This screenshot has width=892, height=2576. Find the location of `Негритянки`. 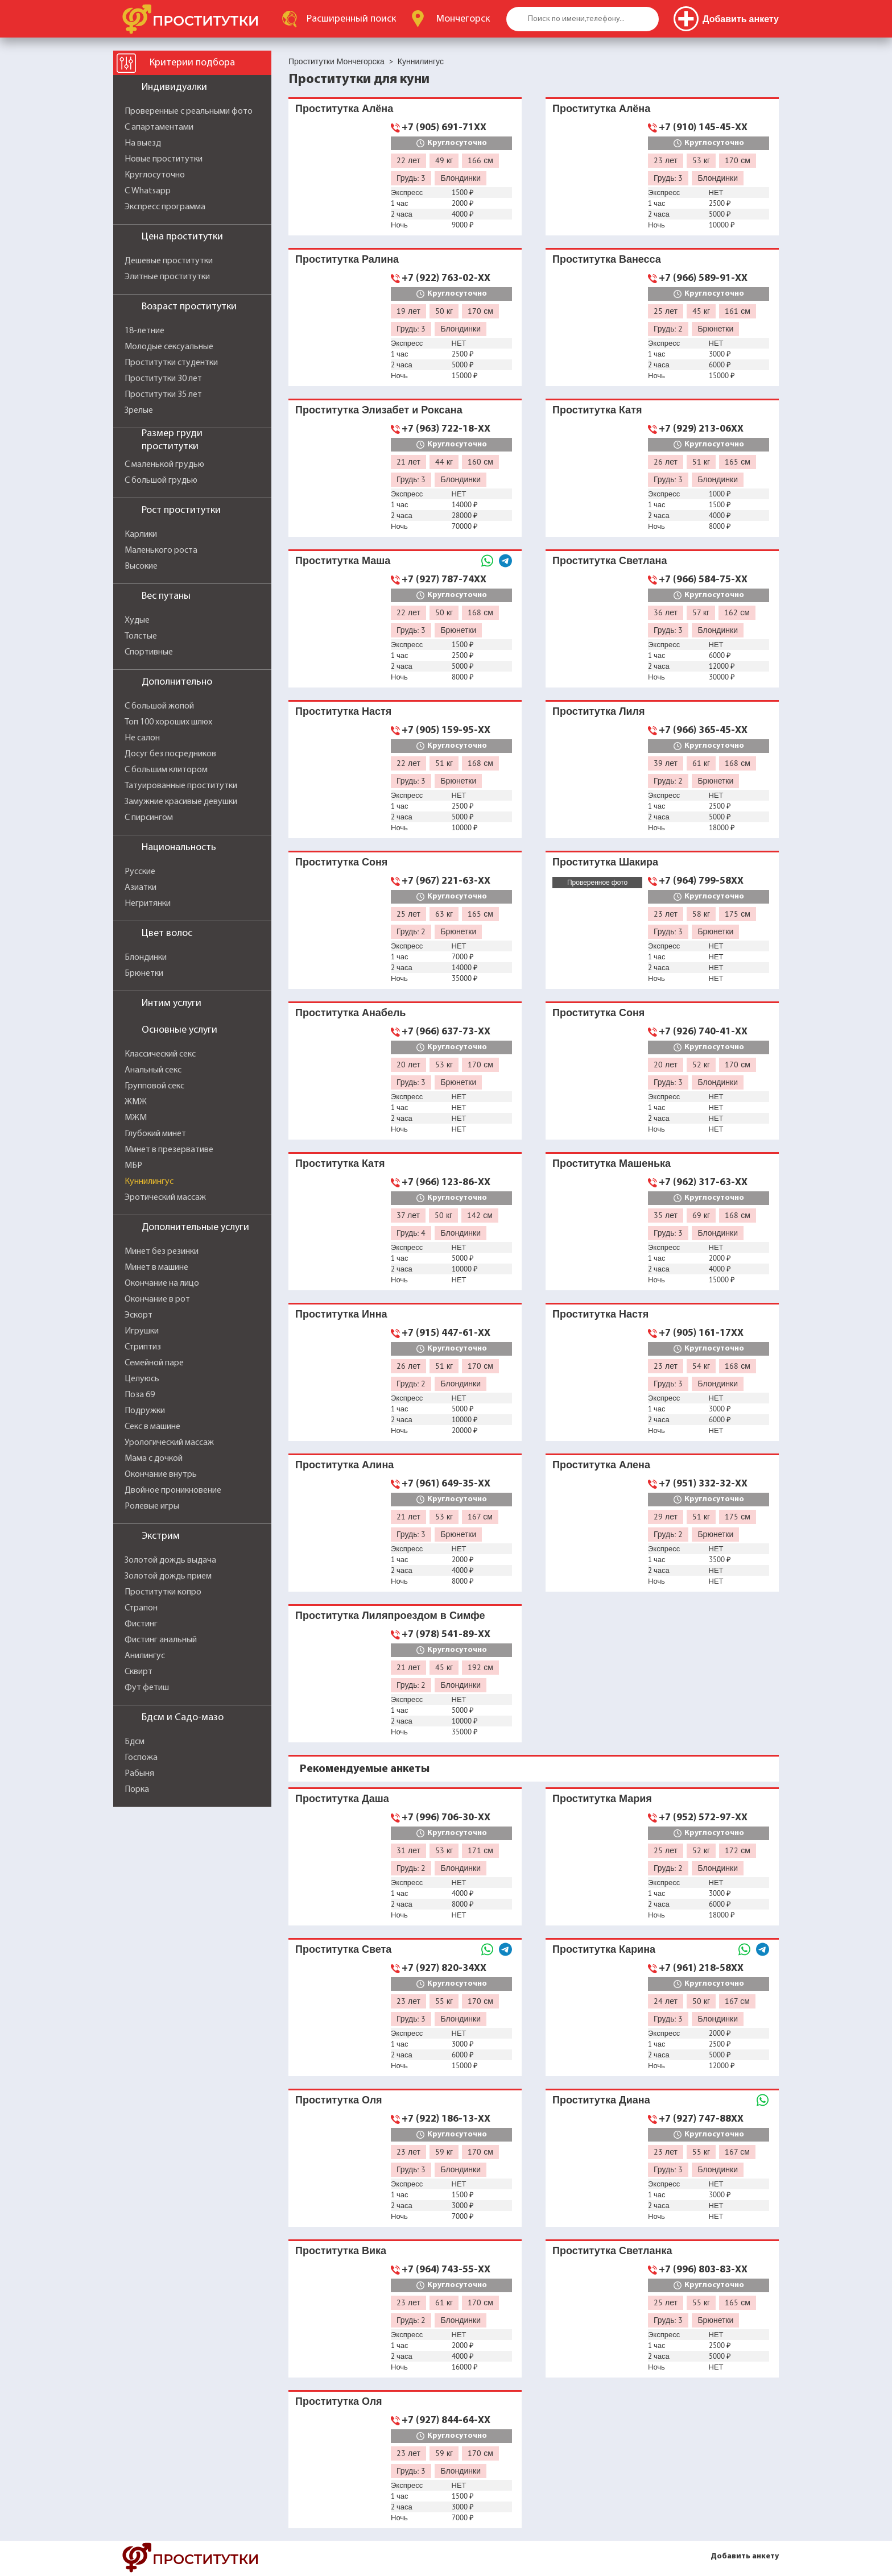

Негритянки is located at coordinates (148, 903).